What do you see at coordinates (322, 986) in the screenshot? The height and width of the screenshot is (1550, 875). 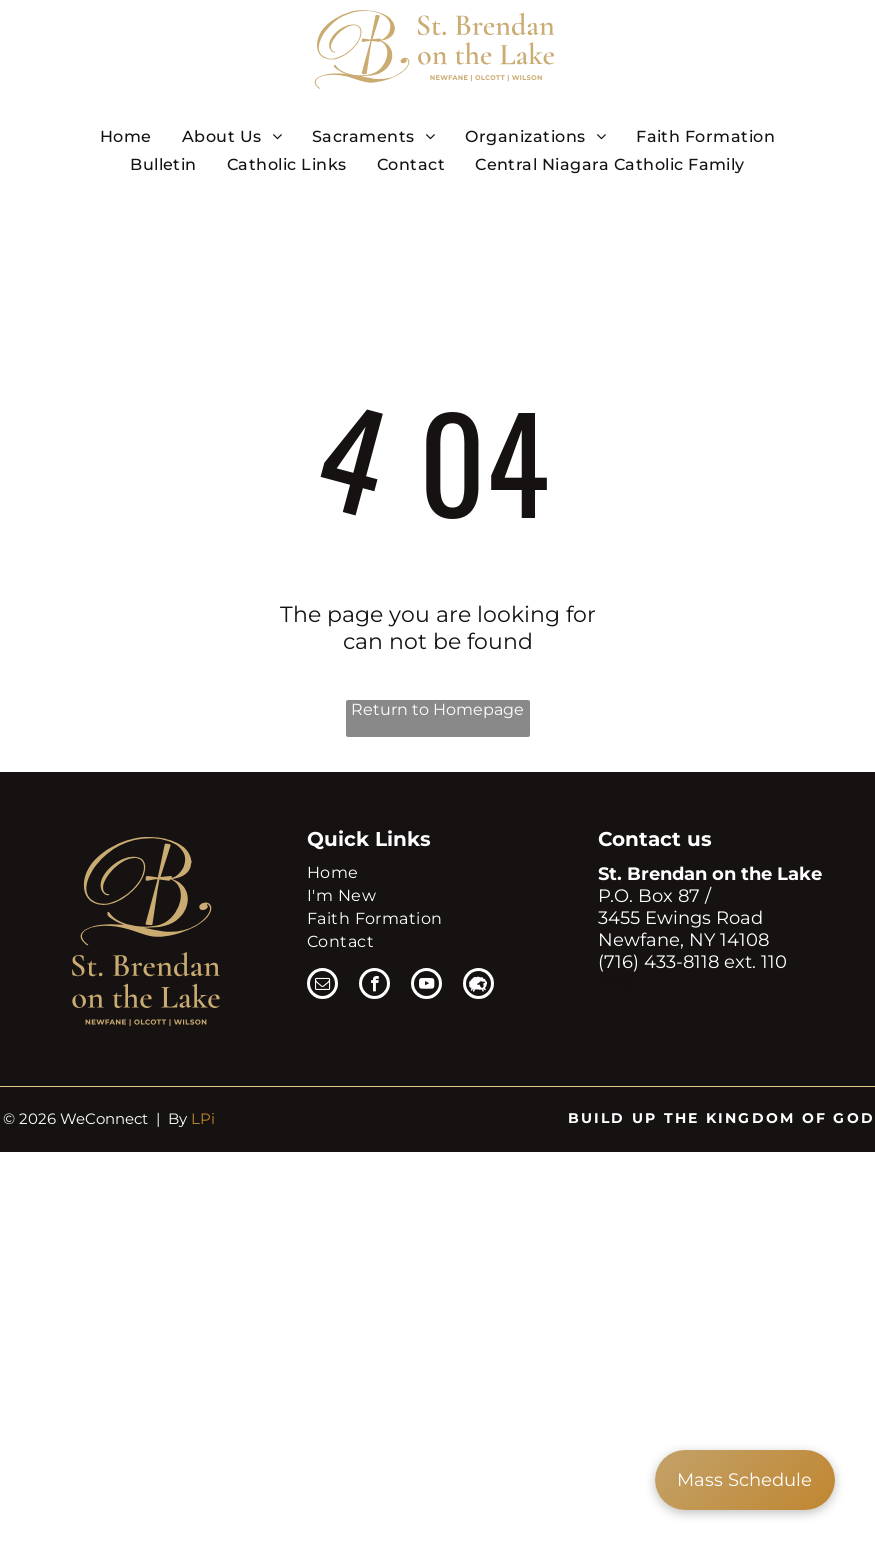 I see `[email]` at bounding box center [322, 986].